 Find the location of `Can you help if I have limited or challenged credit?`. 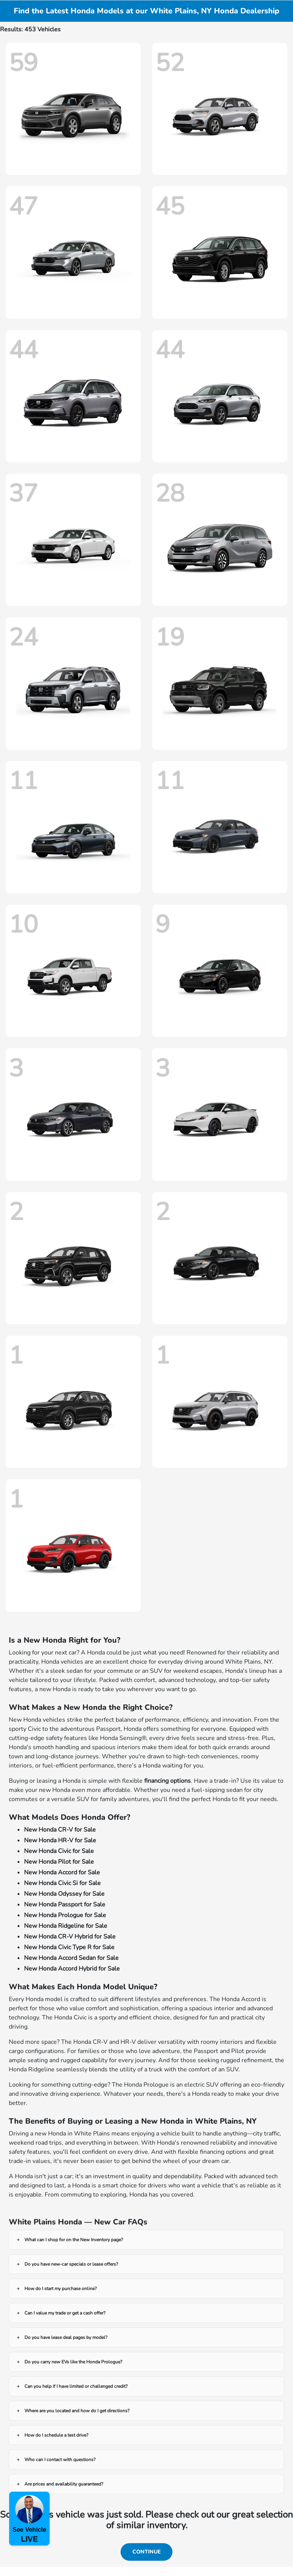

Can you help if I have limited or challenged credit? is located at coordinates (75, 2386).